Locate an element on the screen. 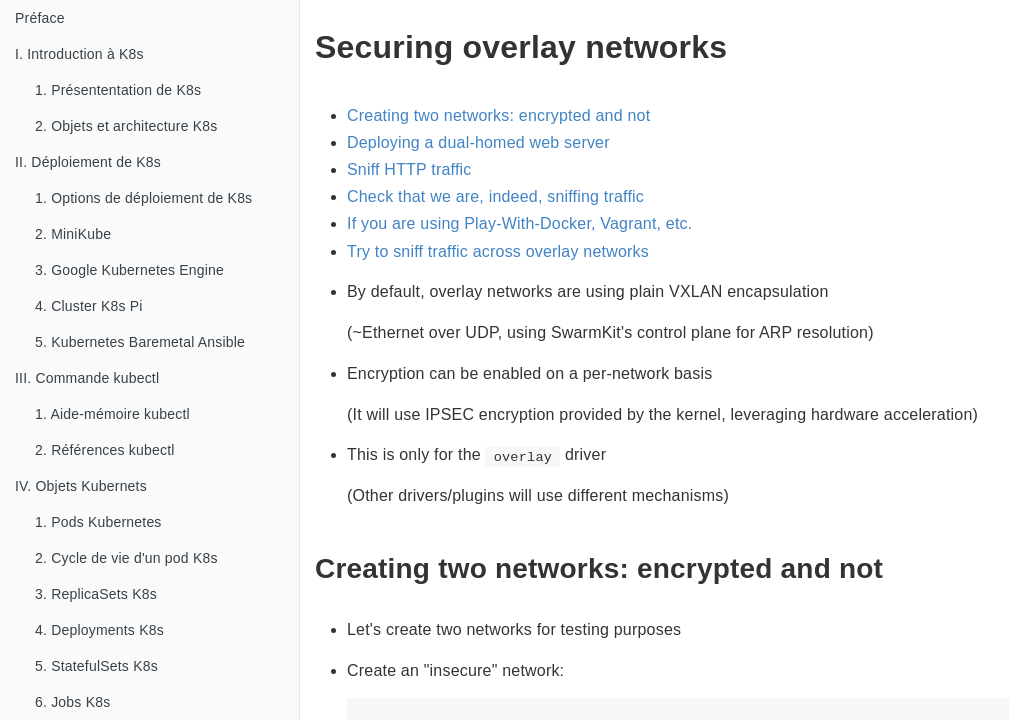  1. Pods Kubernetes is located at coordinates (98, 522).